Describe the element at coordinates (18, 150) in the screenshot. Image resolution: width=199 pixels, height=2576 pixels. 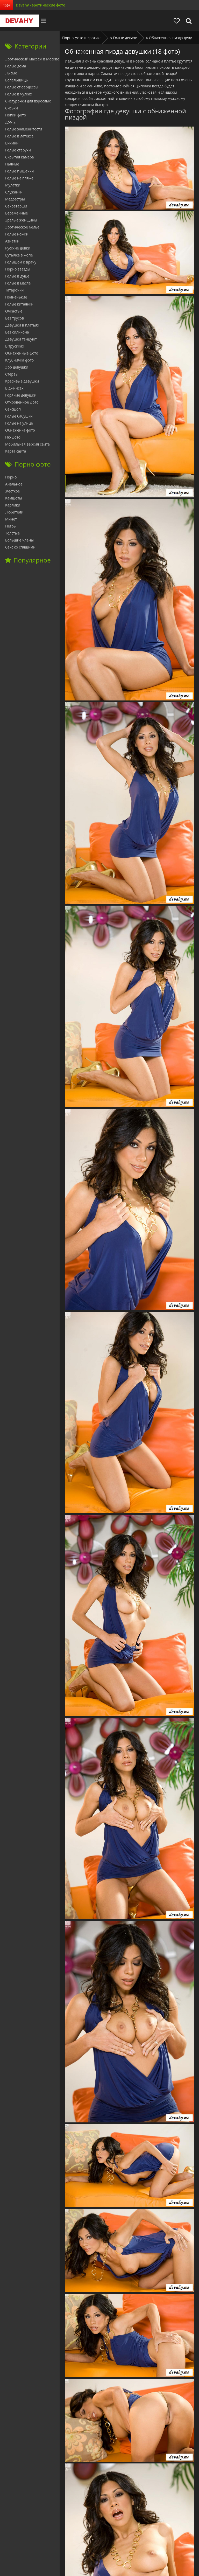
I see `Голые старухи` at that location.